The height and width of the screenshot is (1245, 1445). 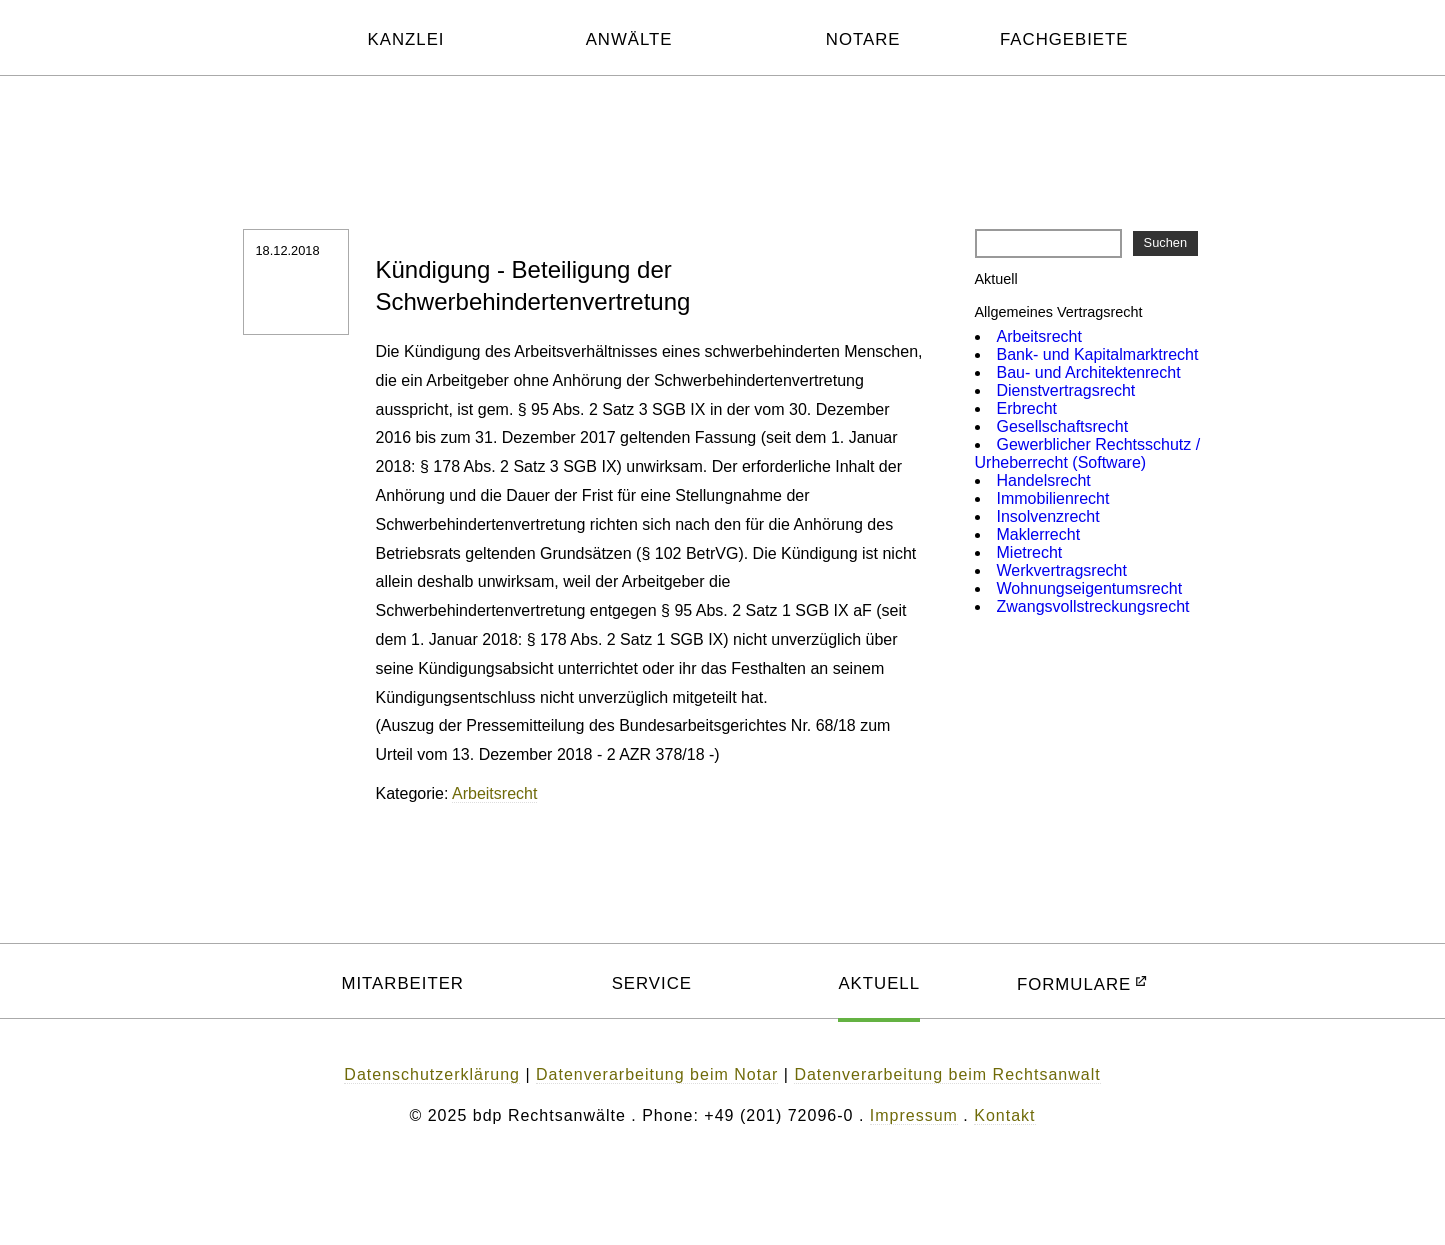 What do you see at coordinates (657, 1074) in the screenshot?
I see `Datenverarbeitung beim Notar` at bounding box center [657, 1074].